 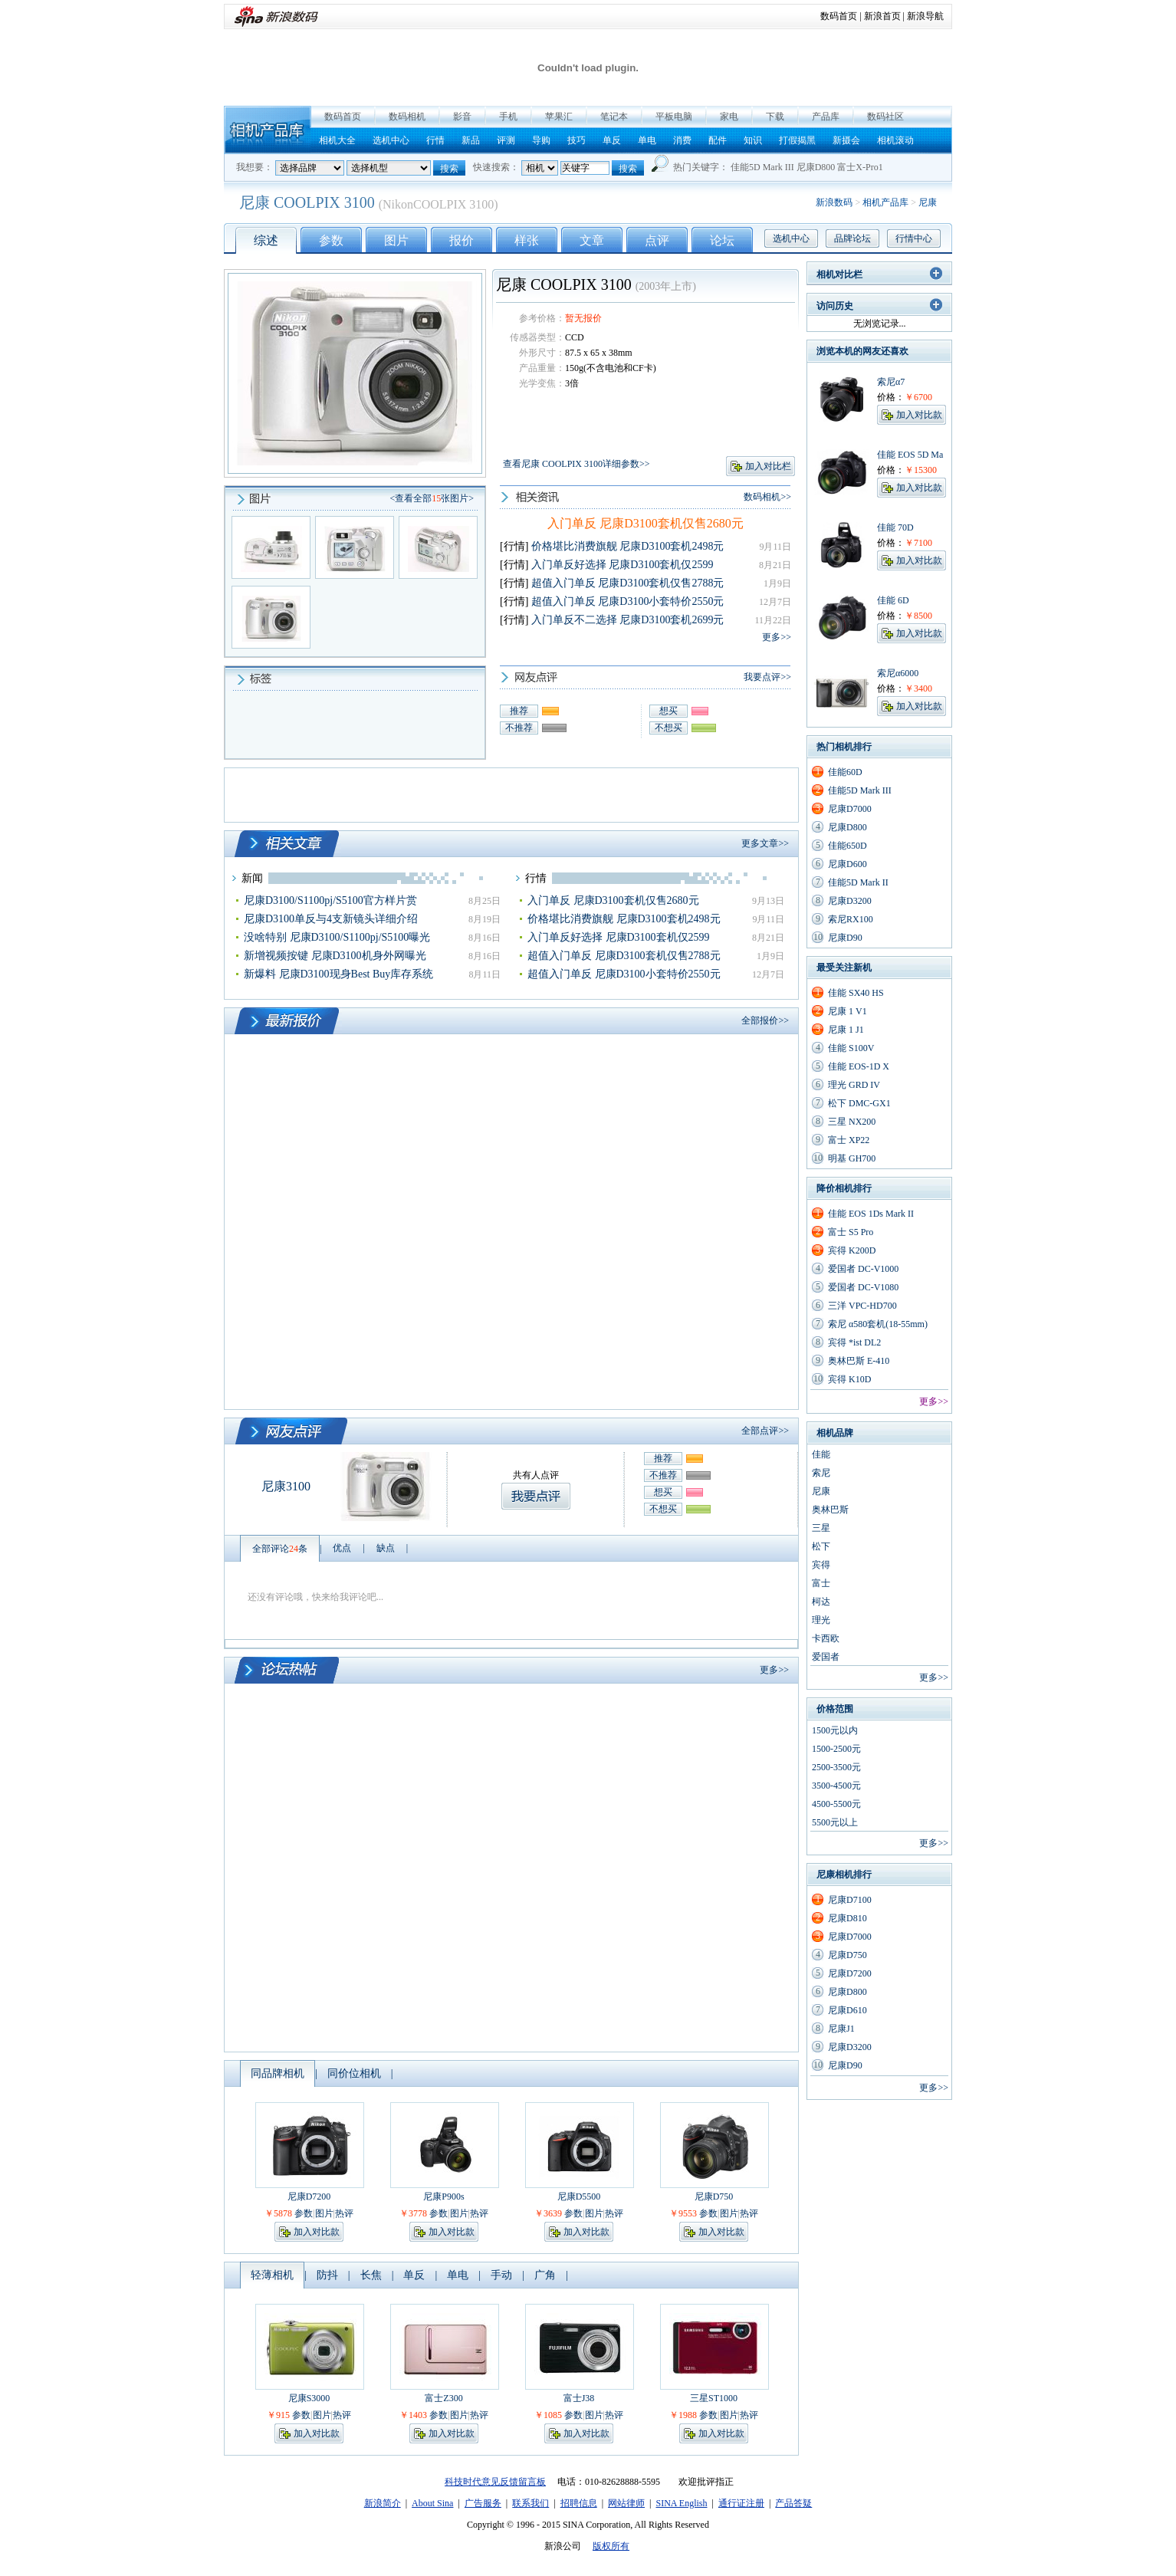 I want to click on 不想买, so click(x=668, y=727).